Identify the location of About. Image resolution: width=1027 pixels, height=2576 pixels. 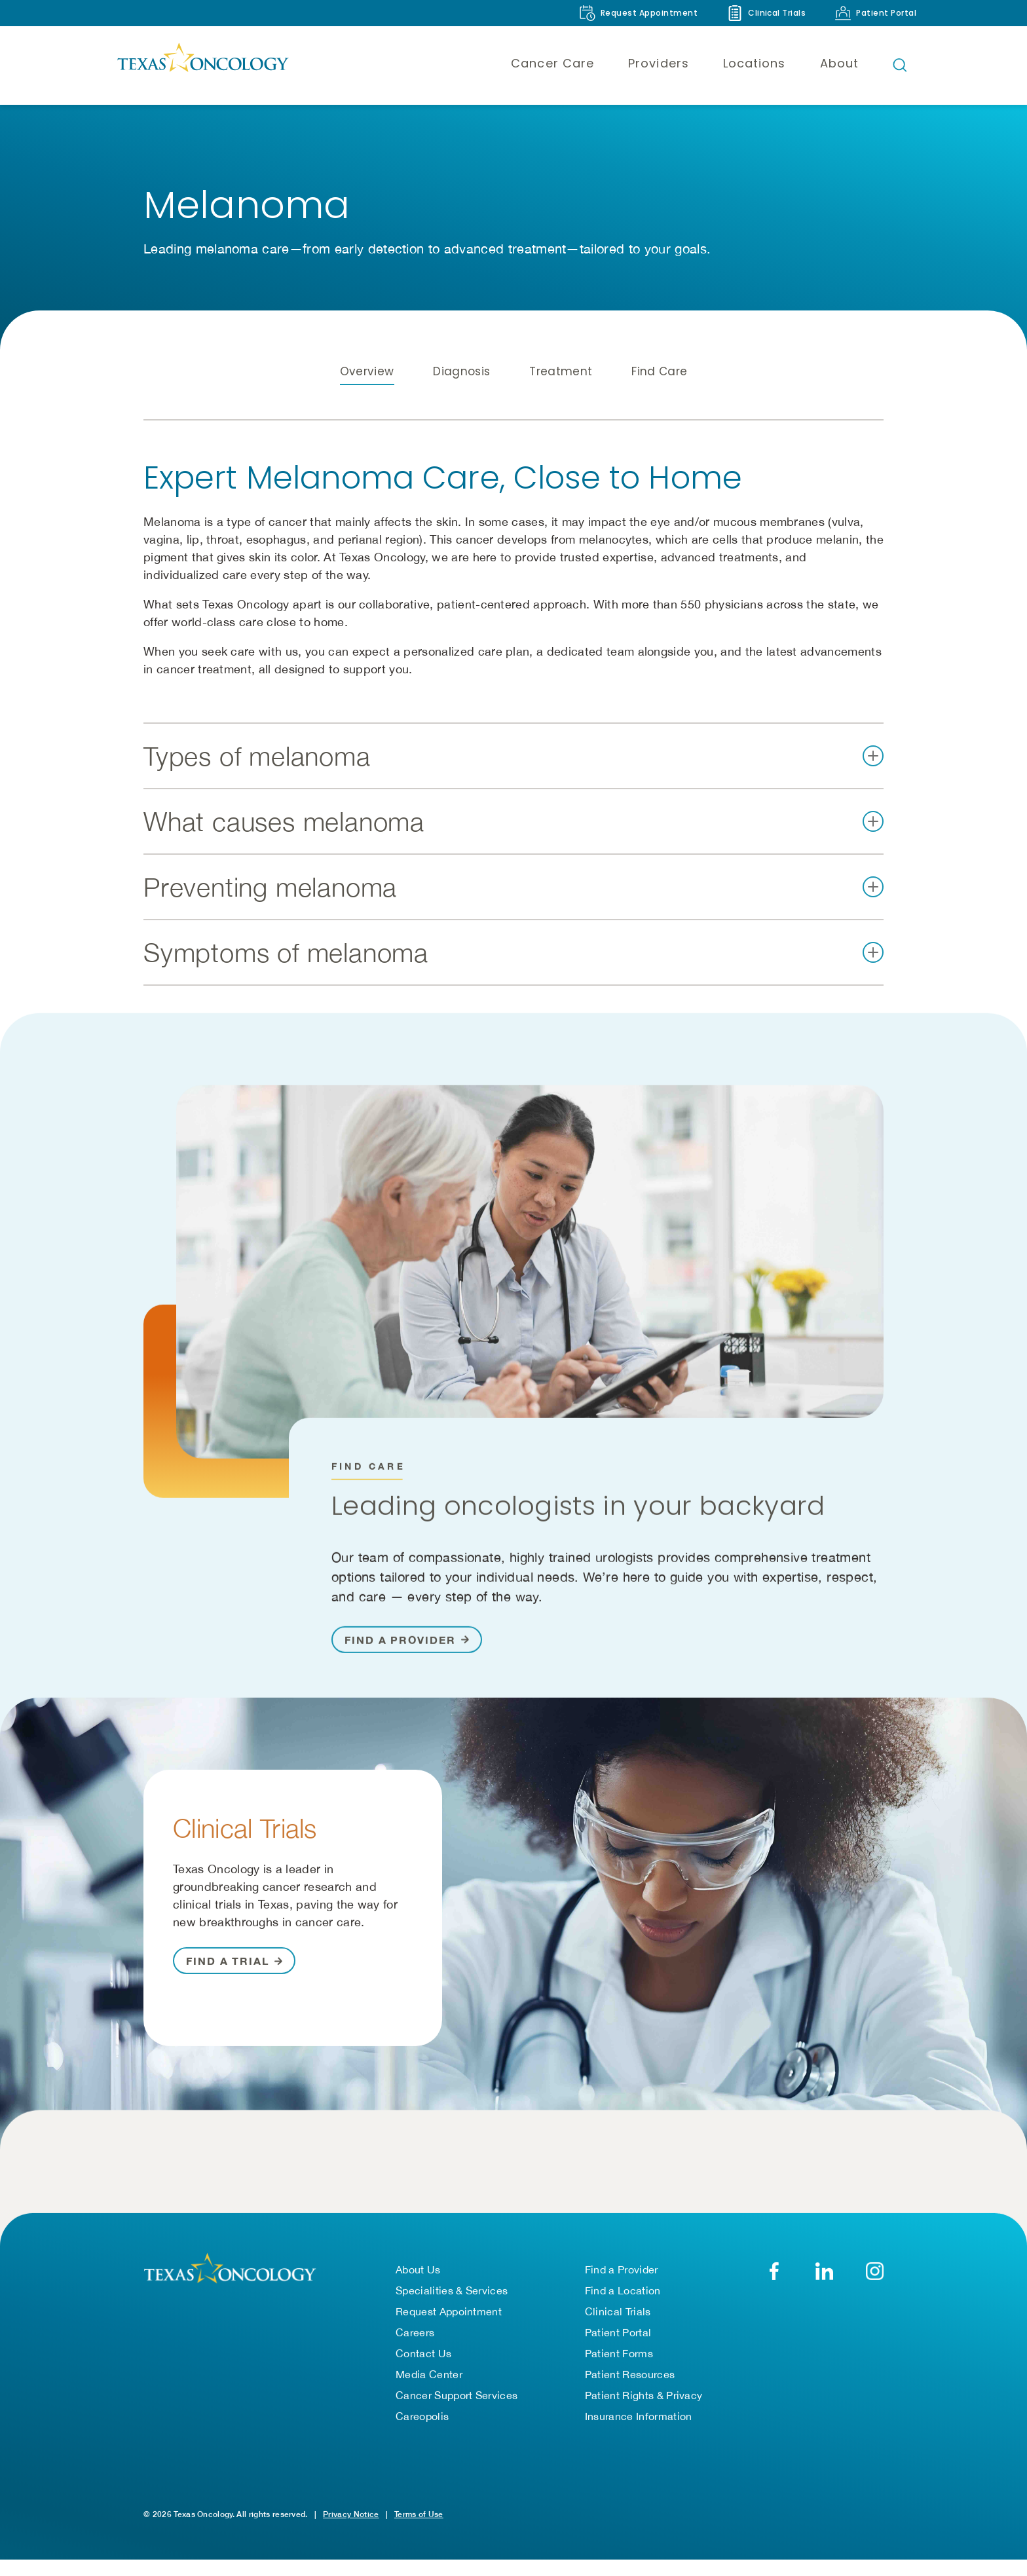
(839, 63).